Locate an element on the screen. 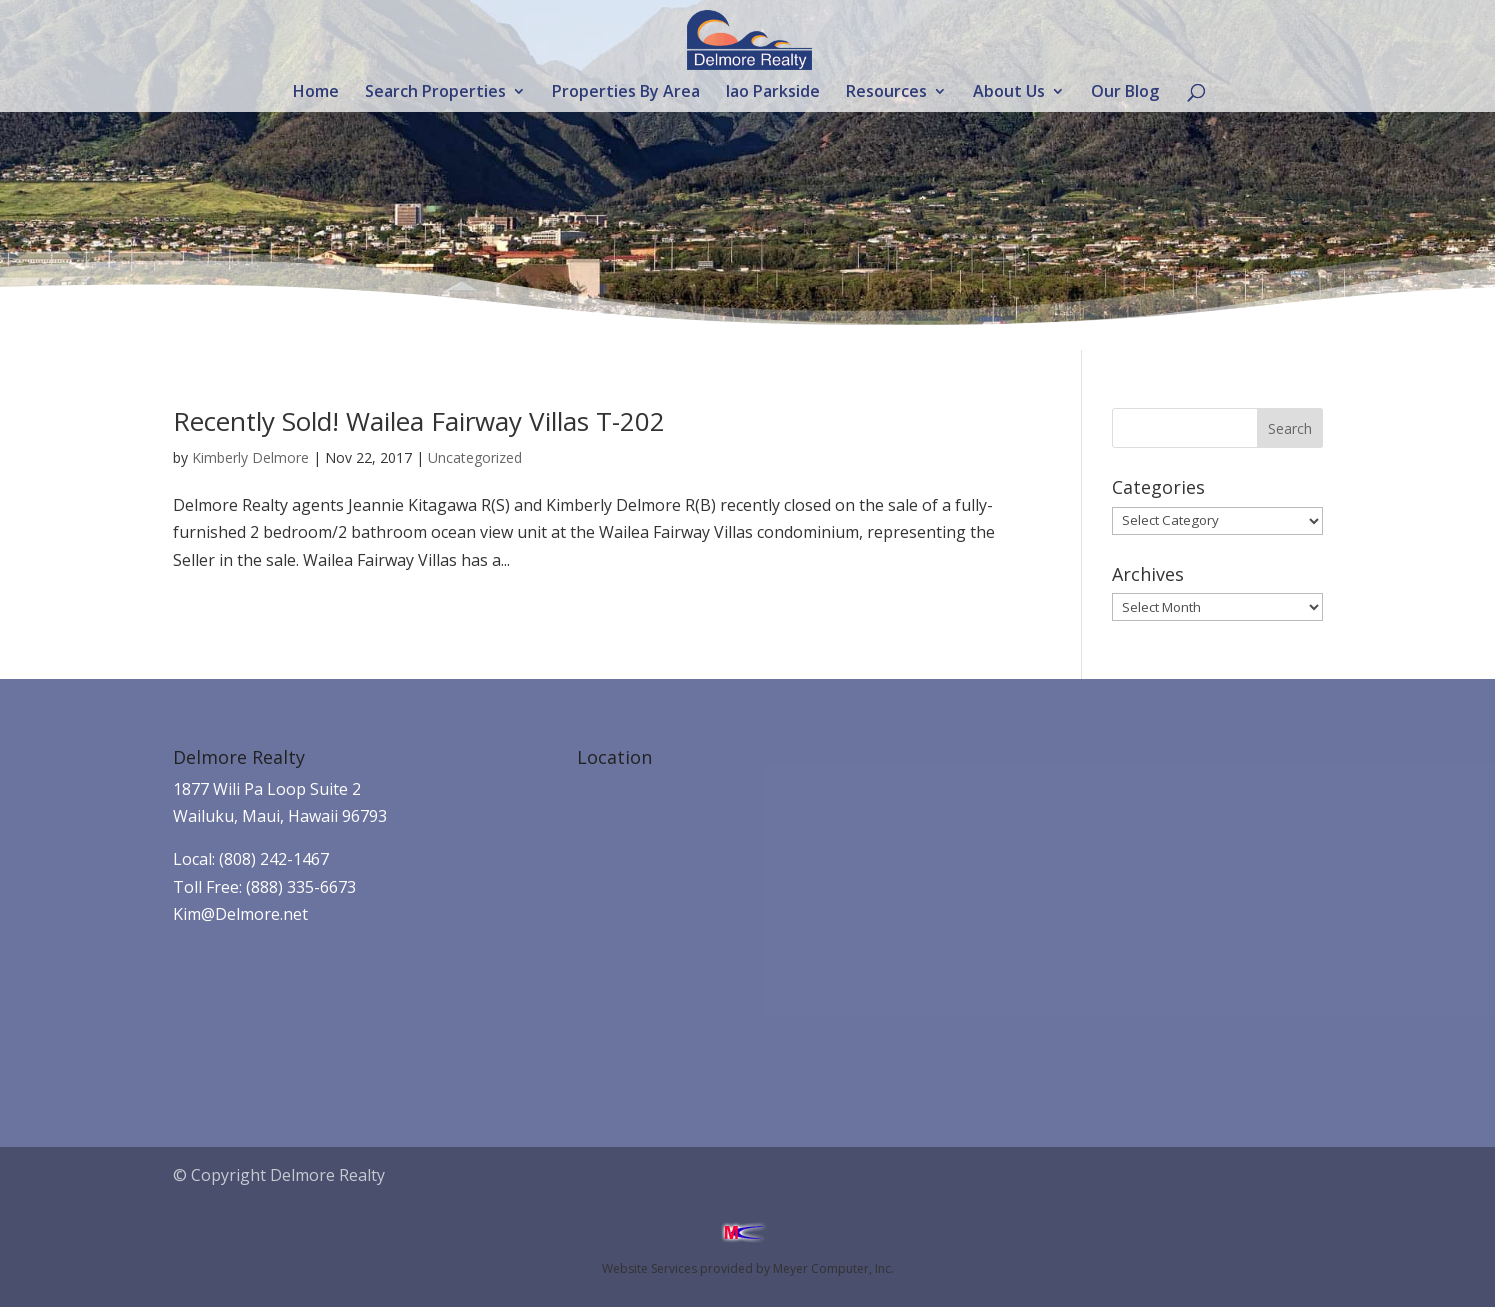 The image size is (1495, 1307). Search Properties is located at coordinates (435, 93).